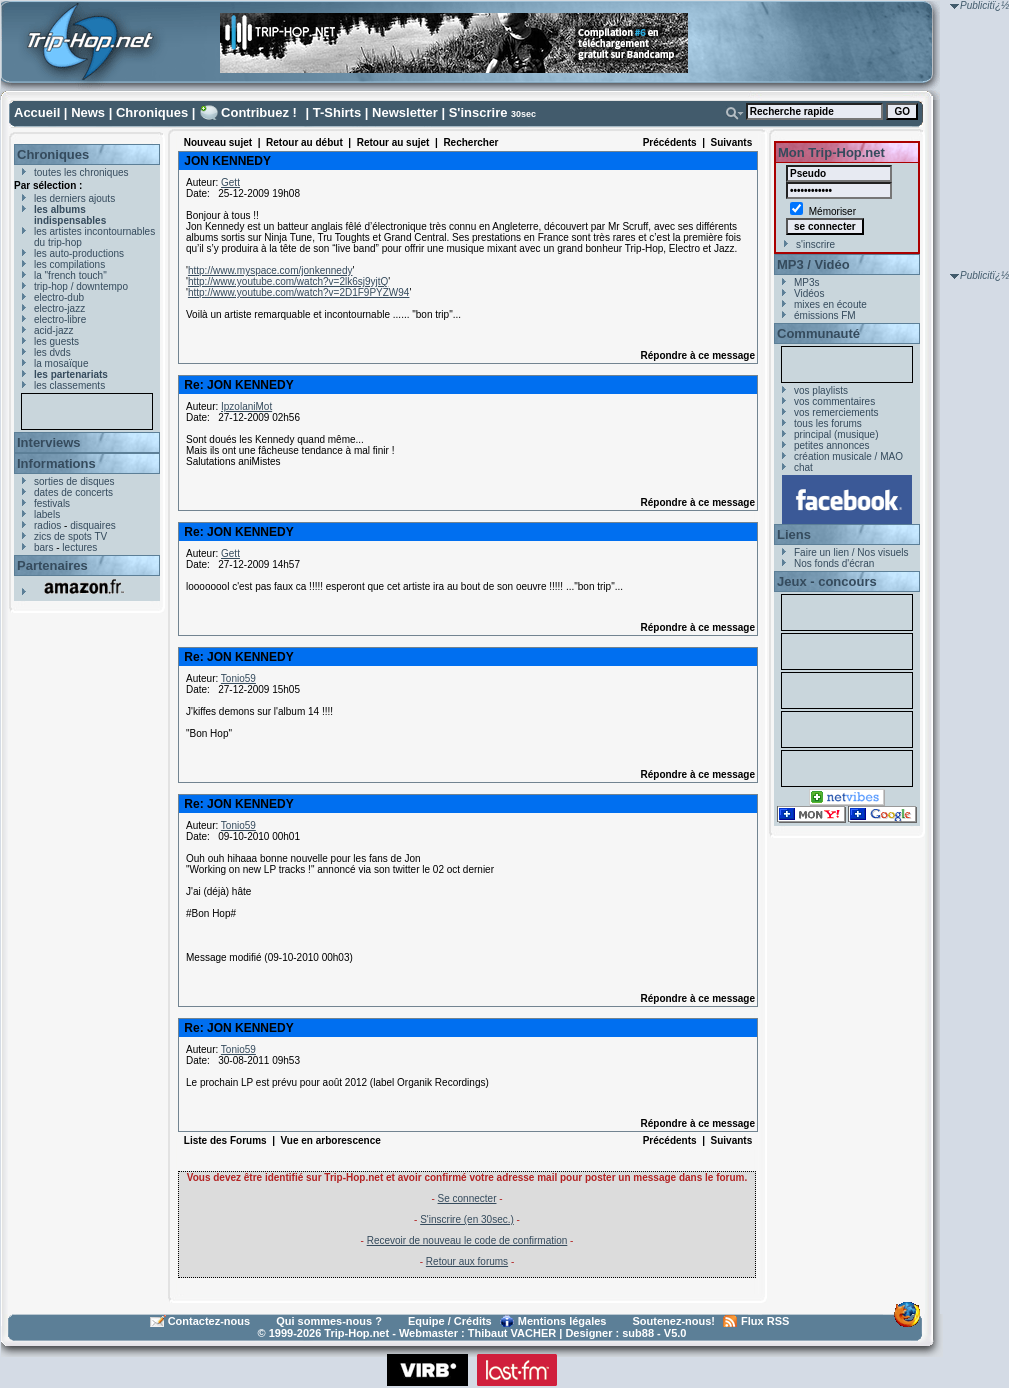  What do you see at coordinates (52, 503) in the screenshot?
I see `festivals` at bounding box center [52, 503].